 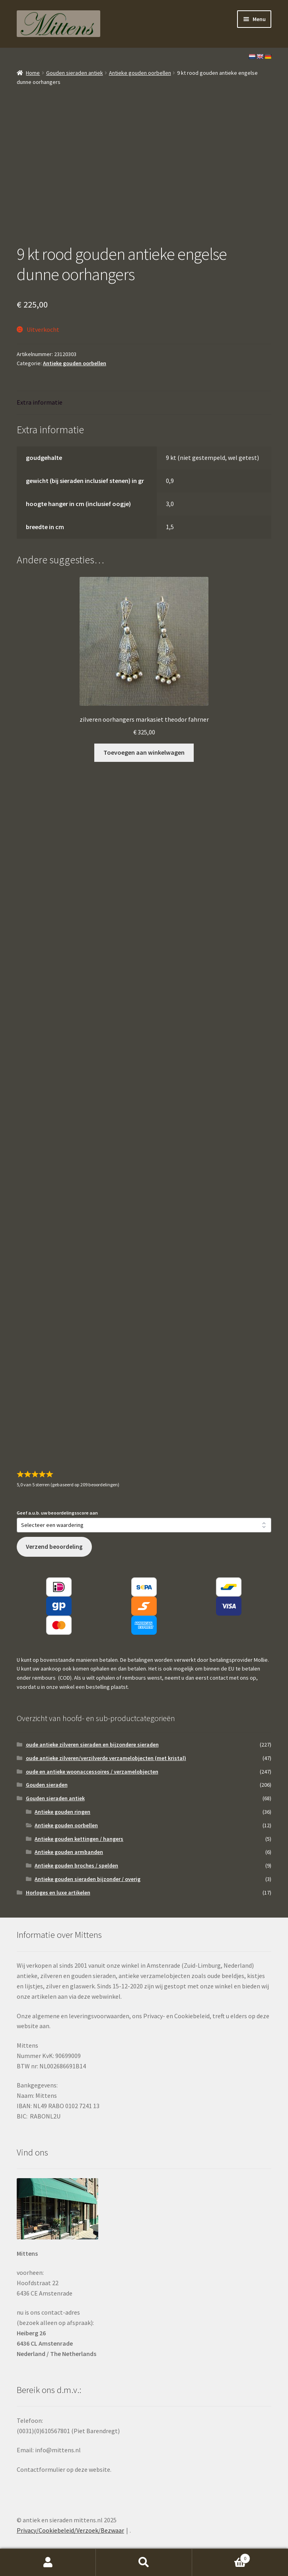 What do you see at coordinates (144, 2562) in the screenshot?
I see `Zoeken` at bounding box center [144, 2562].